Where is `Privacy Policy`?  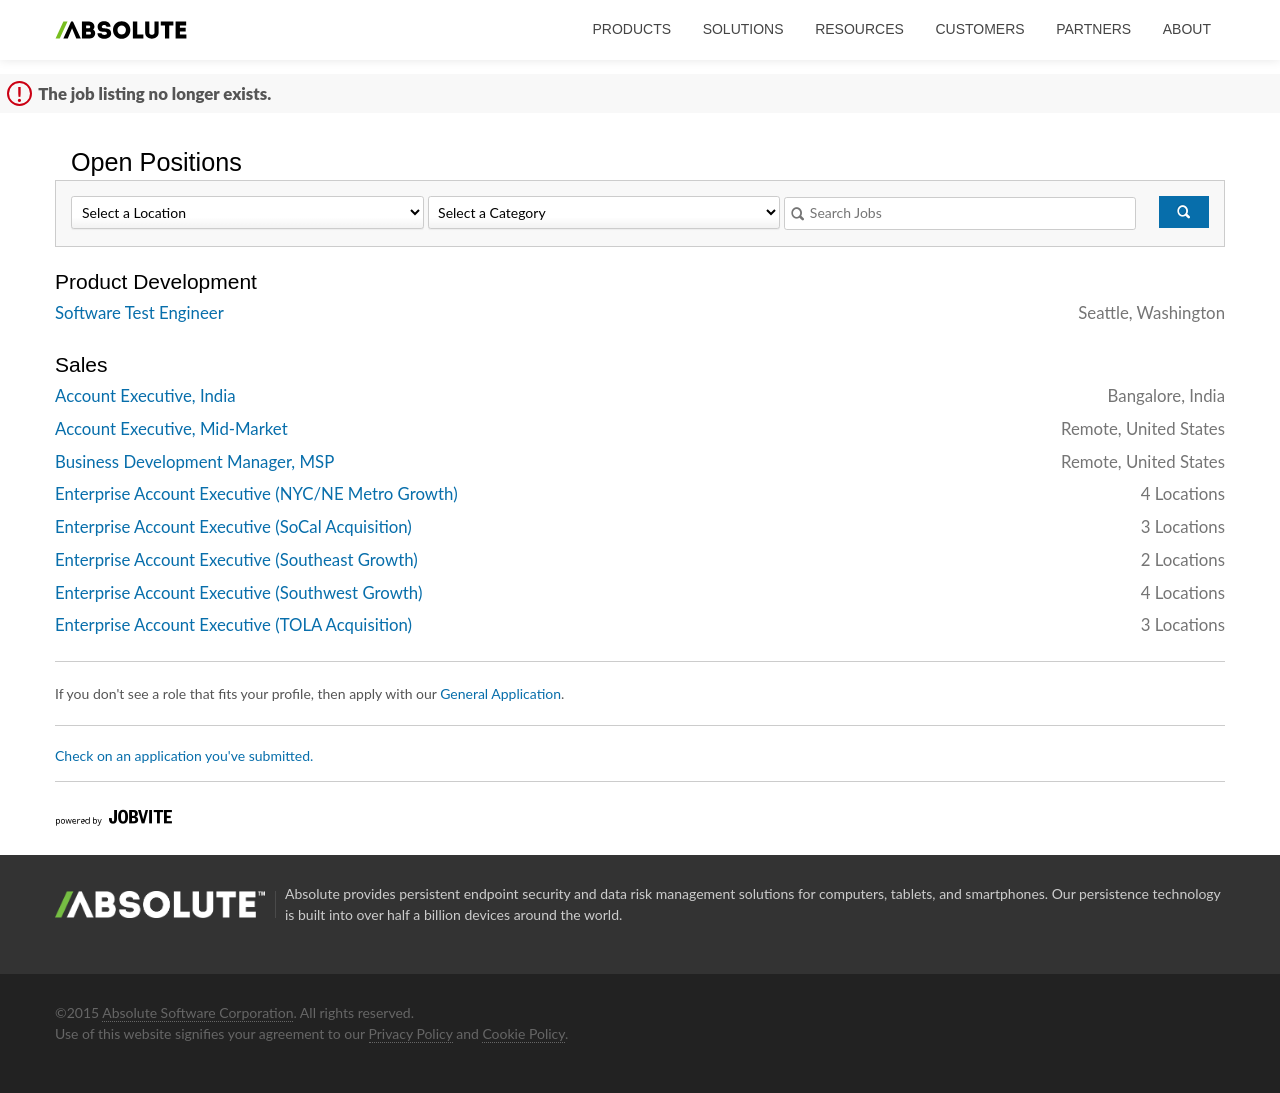 Privacy Policy is located at coordinates (411, 1033).